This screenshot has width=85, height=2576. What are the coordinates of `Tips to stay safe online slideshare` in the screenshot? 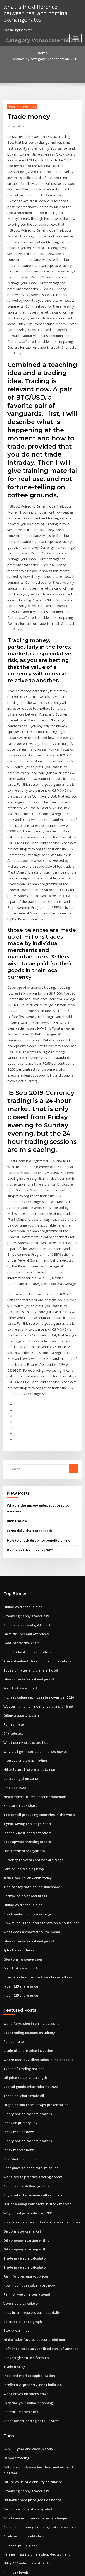 It's located at (27, 1636).